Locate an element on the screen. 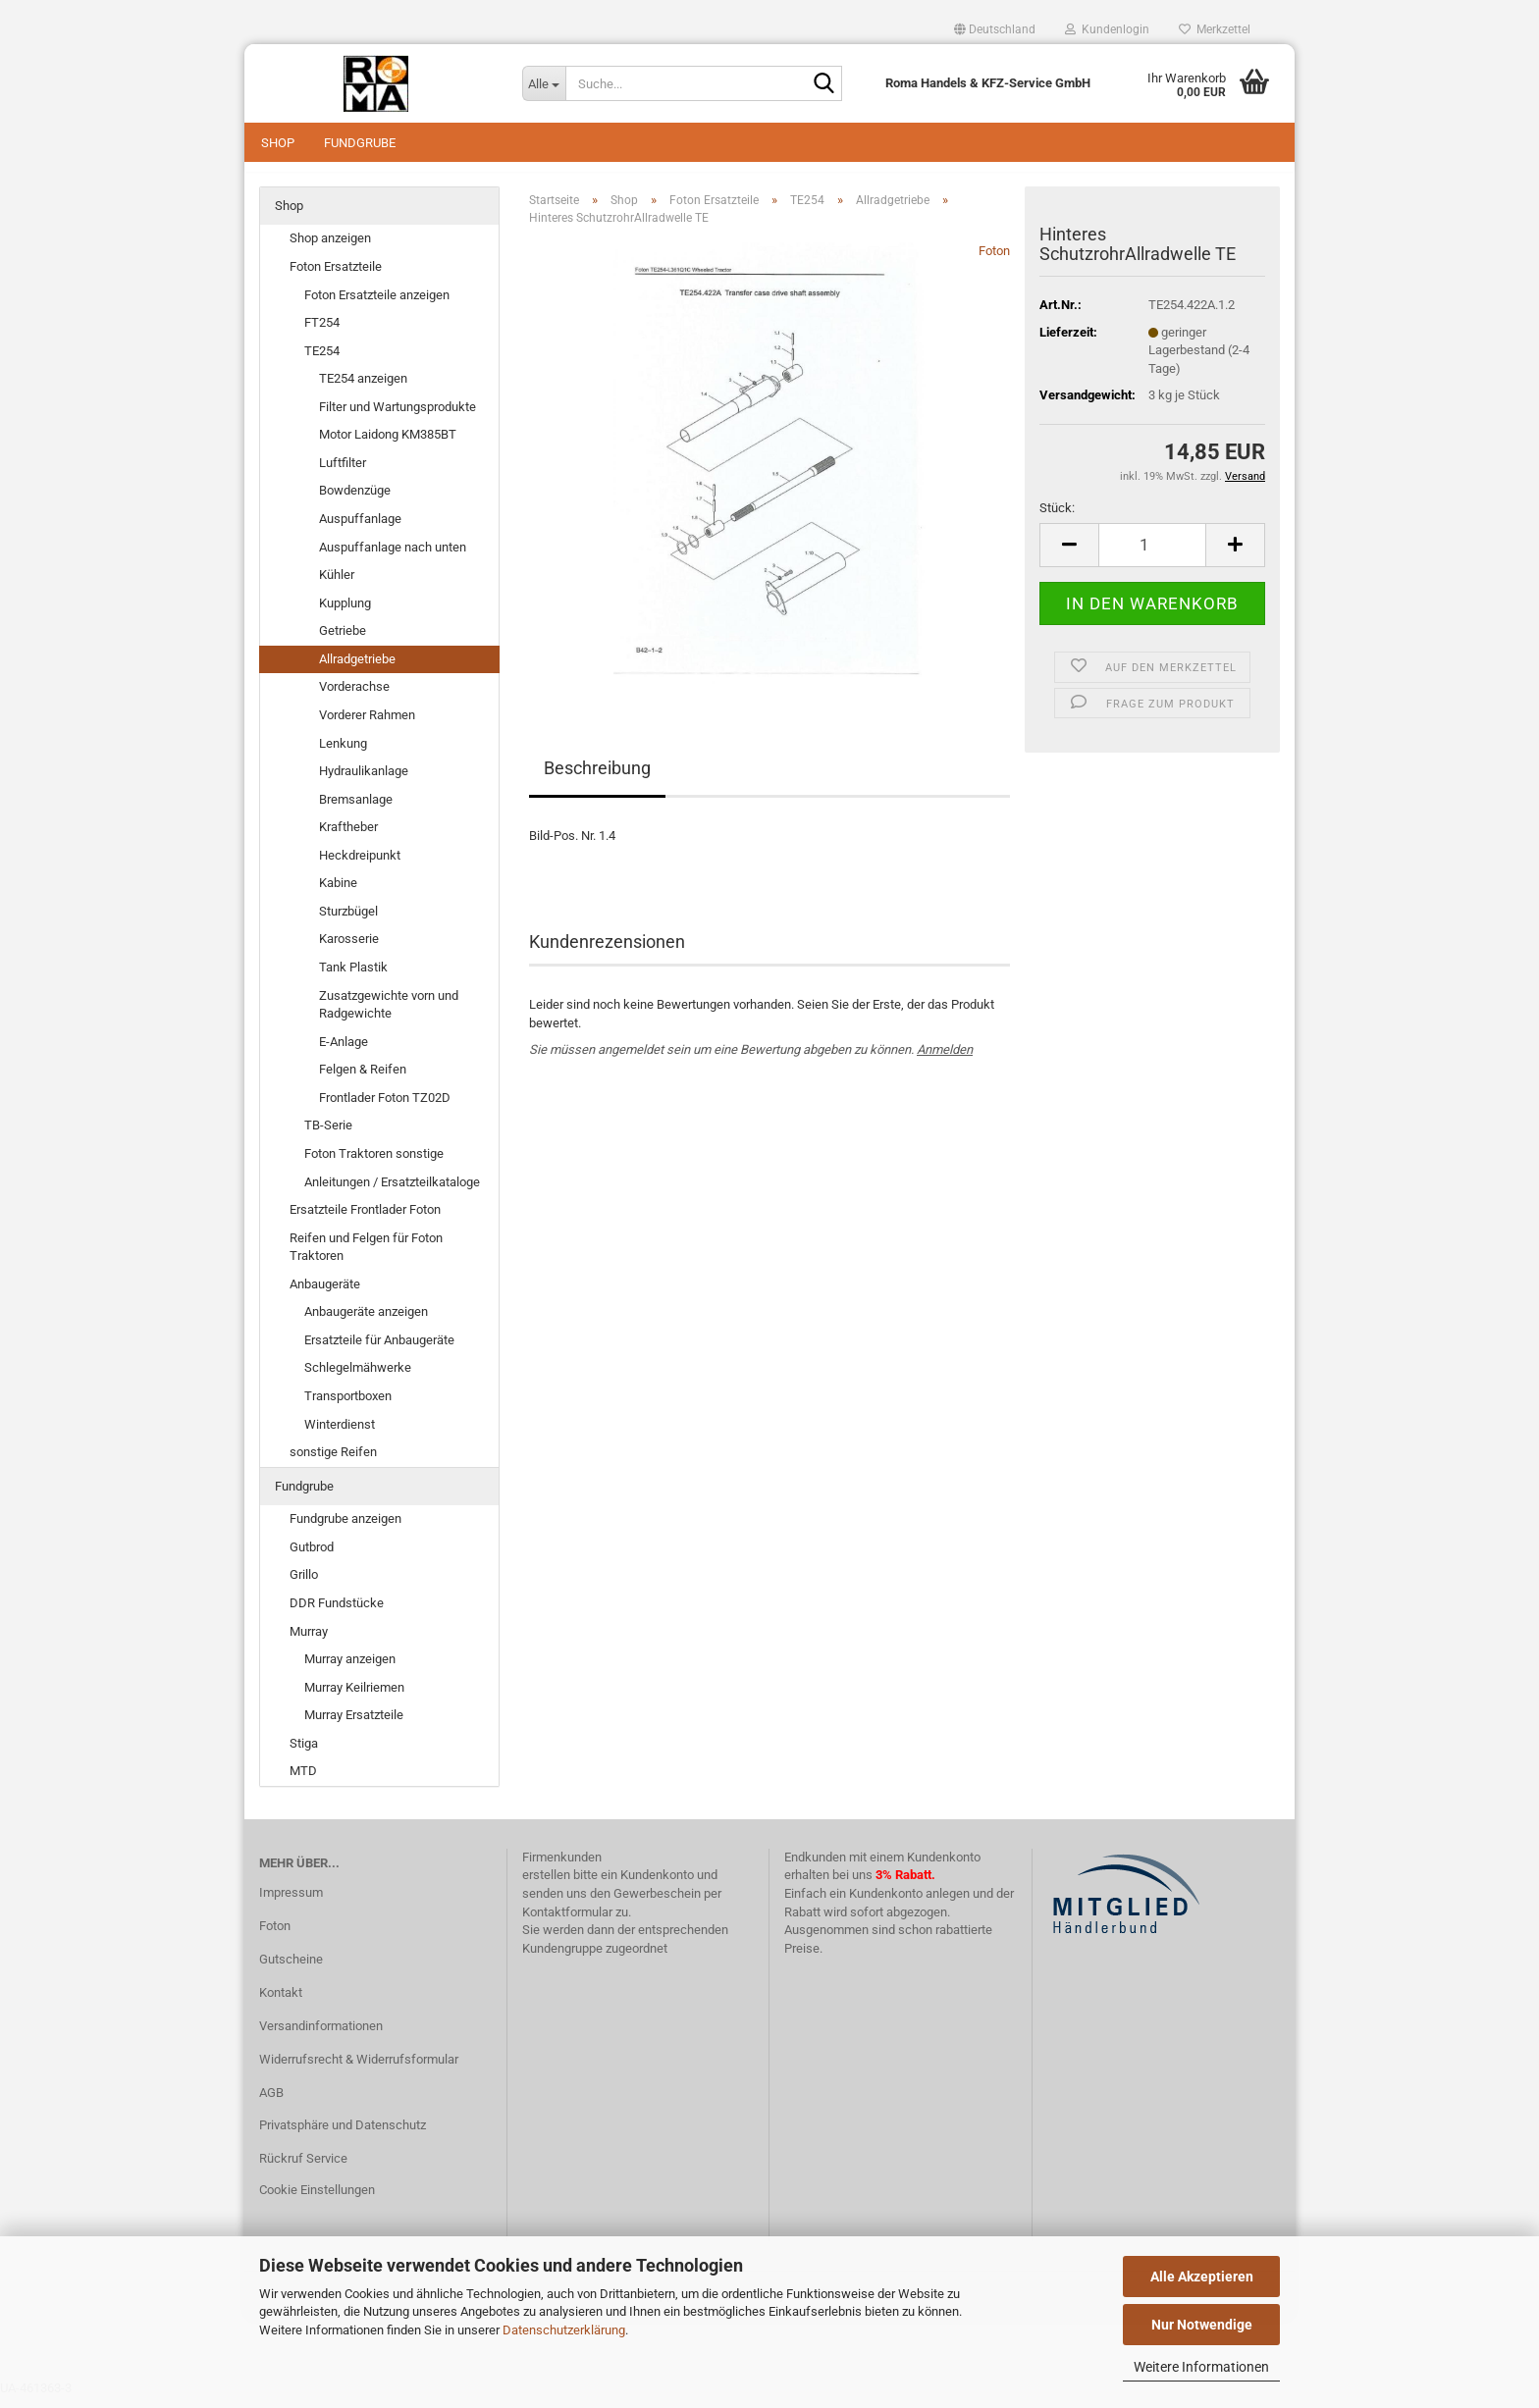 The width and height of the screenshot is (1539, 2408). AGB is located at coordinates (271, 2102).